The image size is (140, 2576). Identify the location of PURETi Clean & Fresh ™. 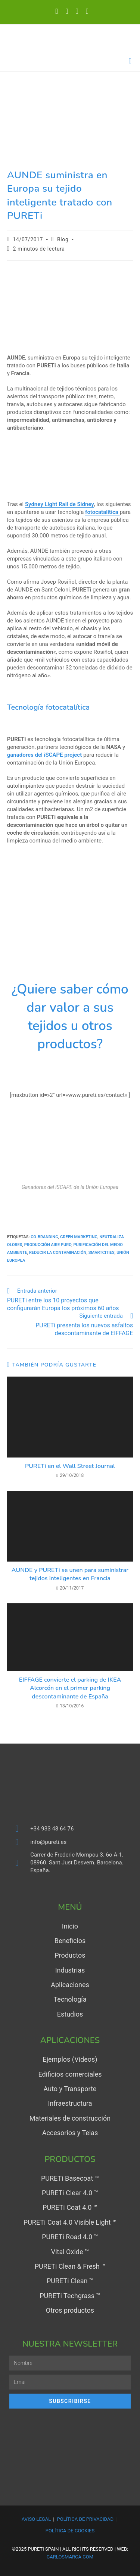
(70, 2266).